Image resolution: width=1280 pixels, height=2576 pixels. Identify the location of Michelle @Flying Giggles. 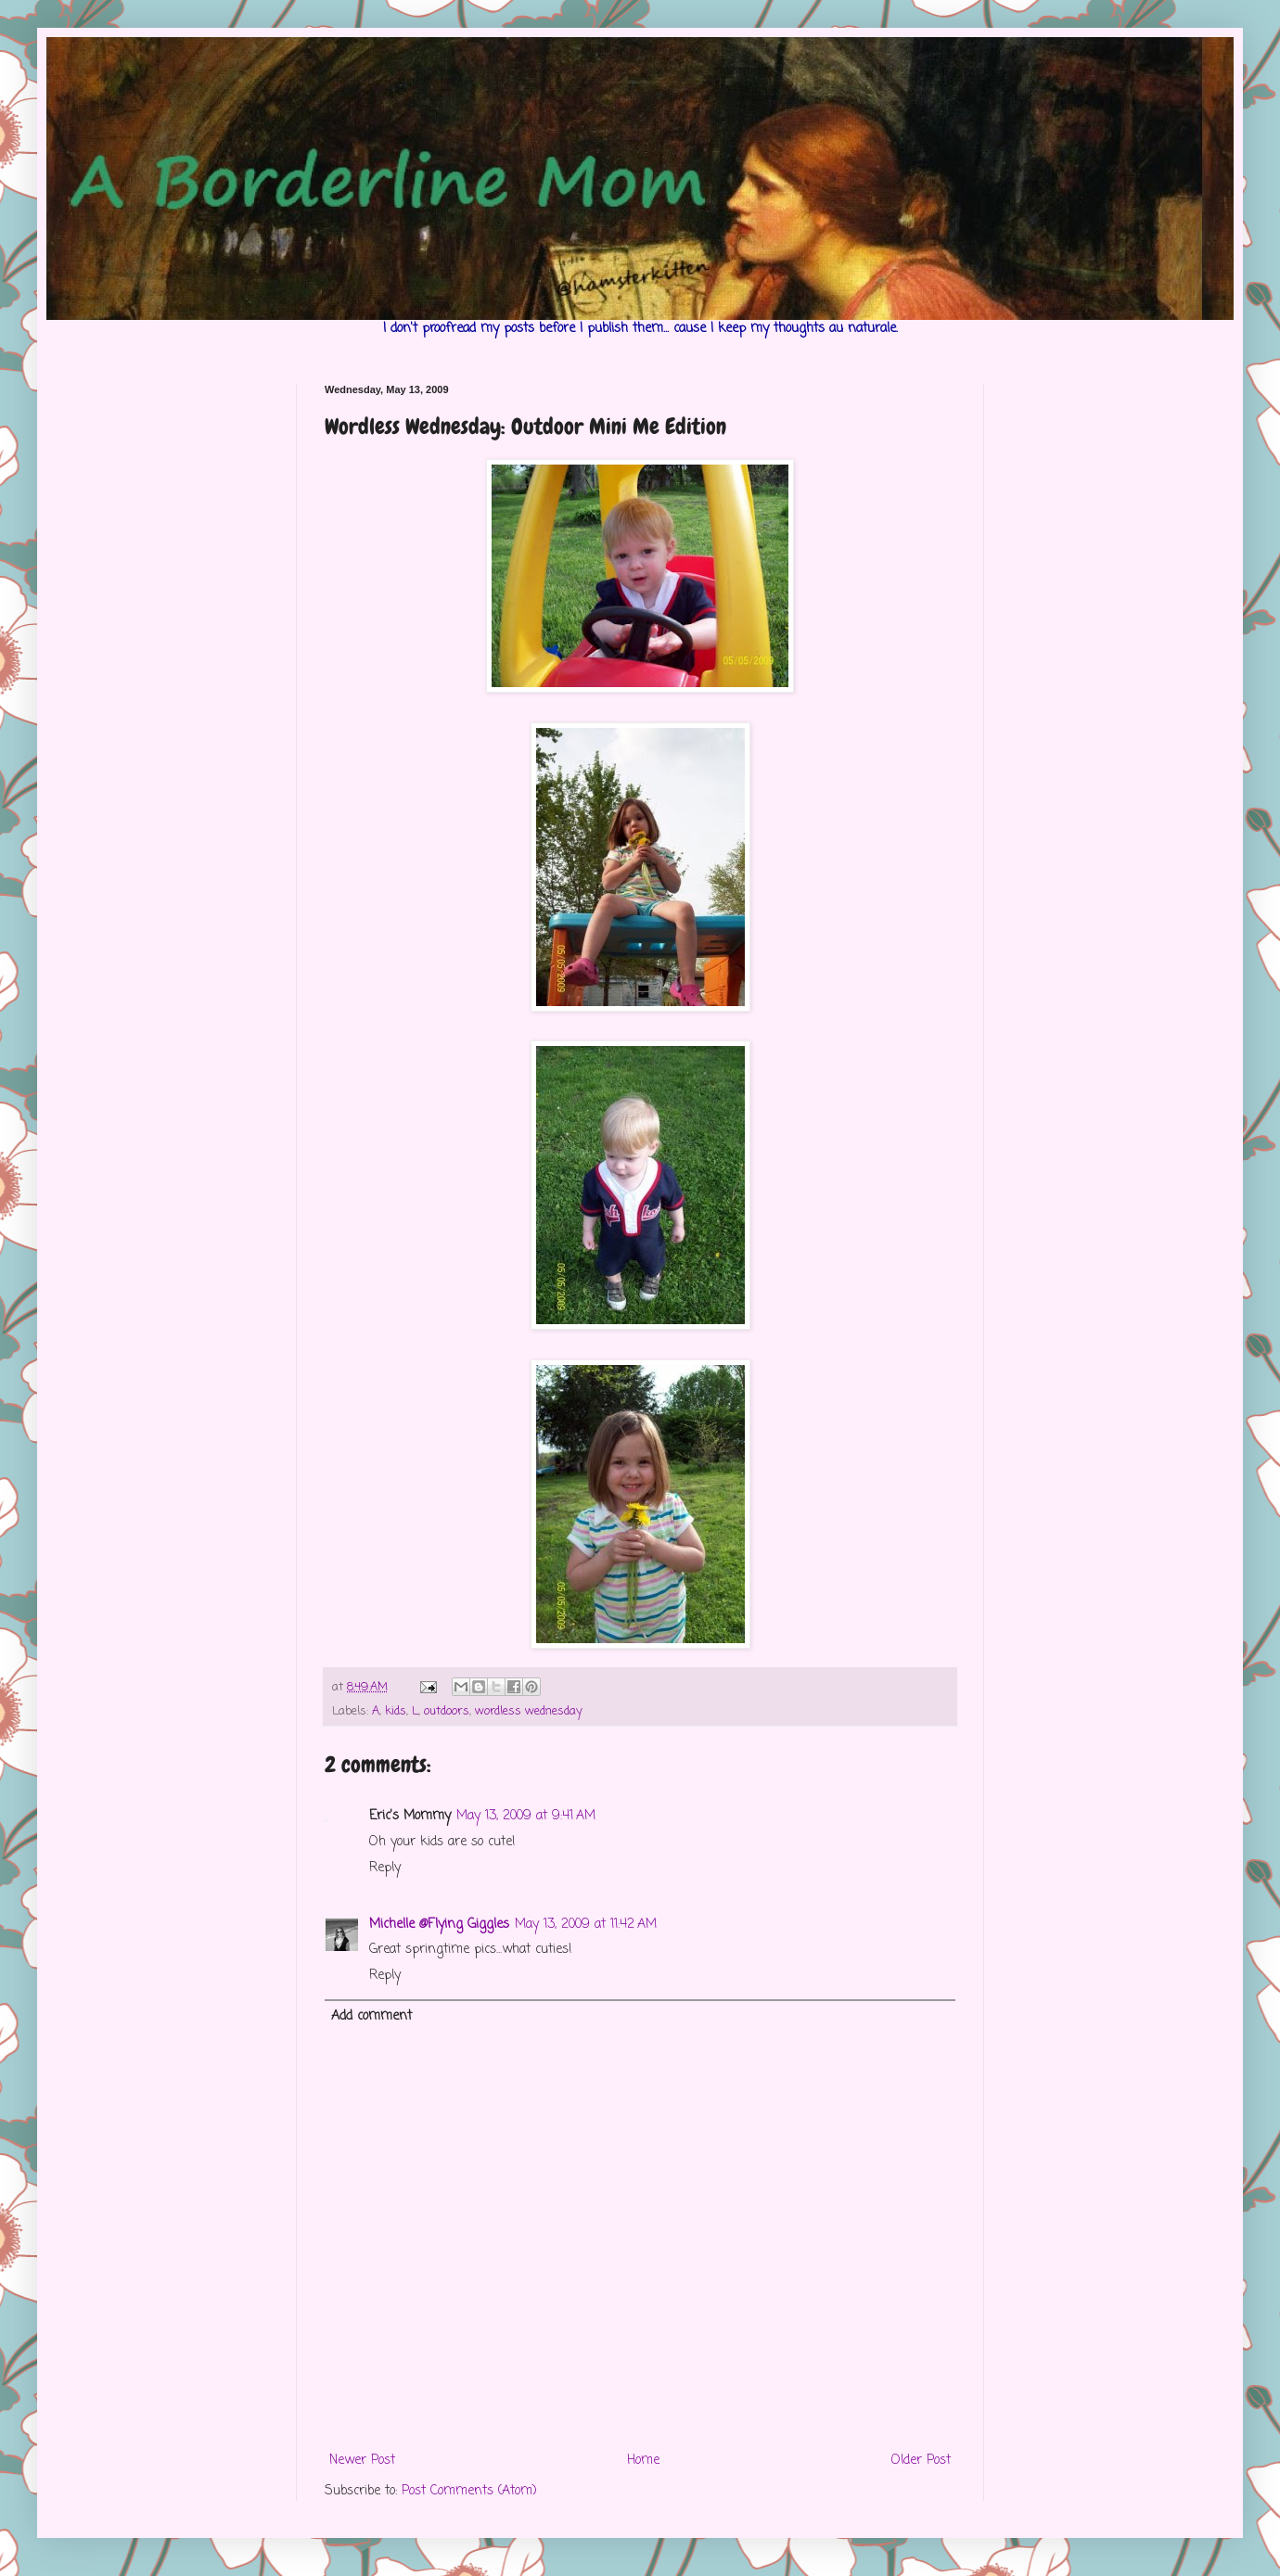
(439, 1924).